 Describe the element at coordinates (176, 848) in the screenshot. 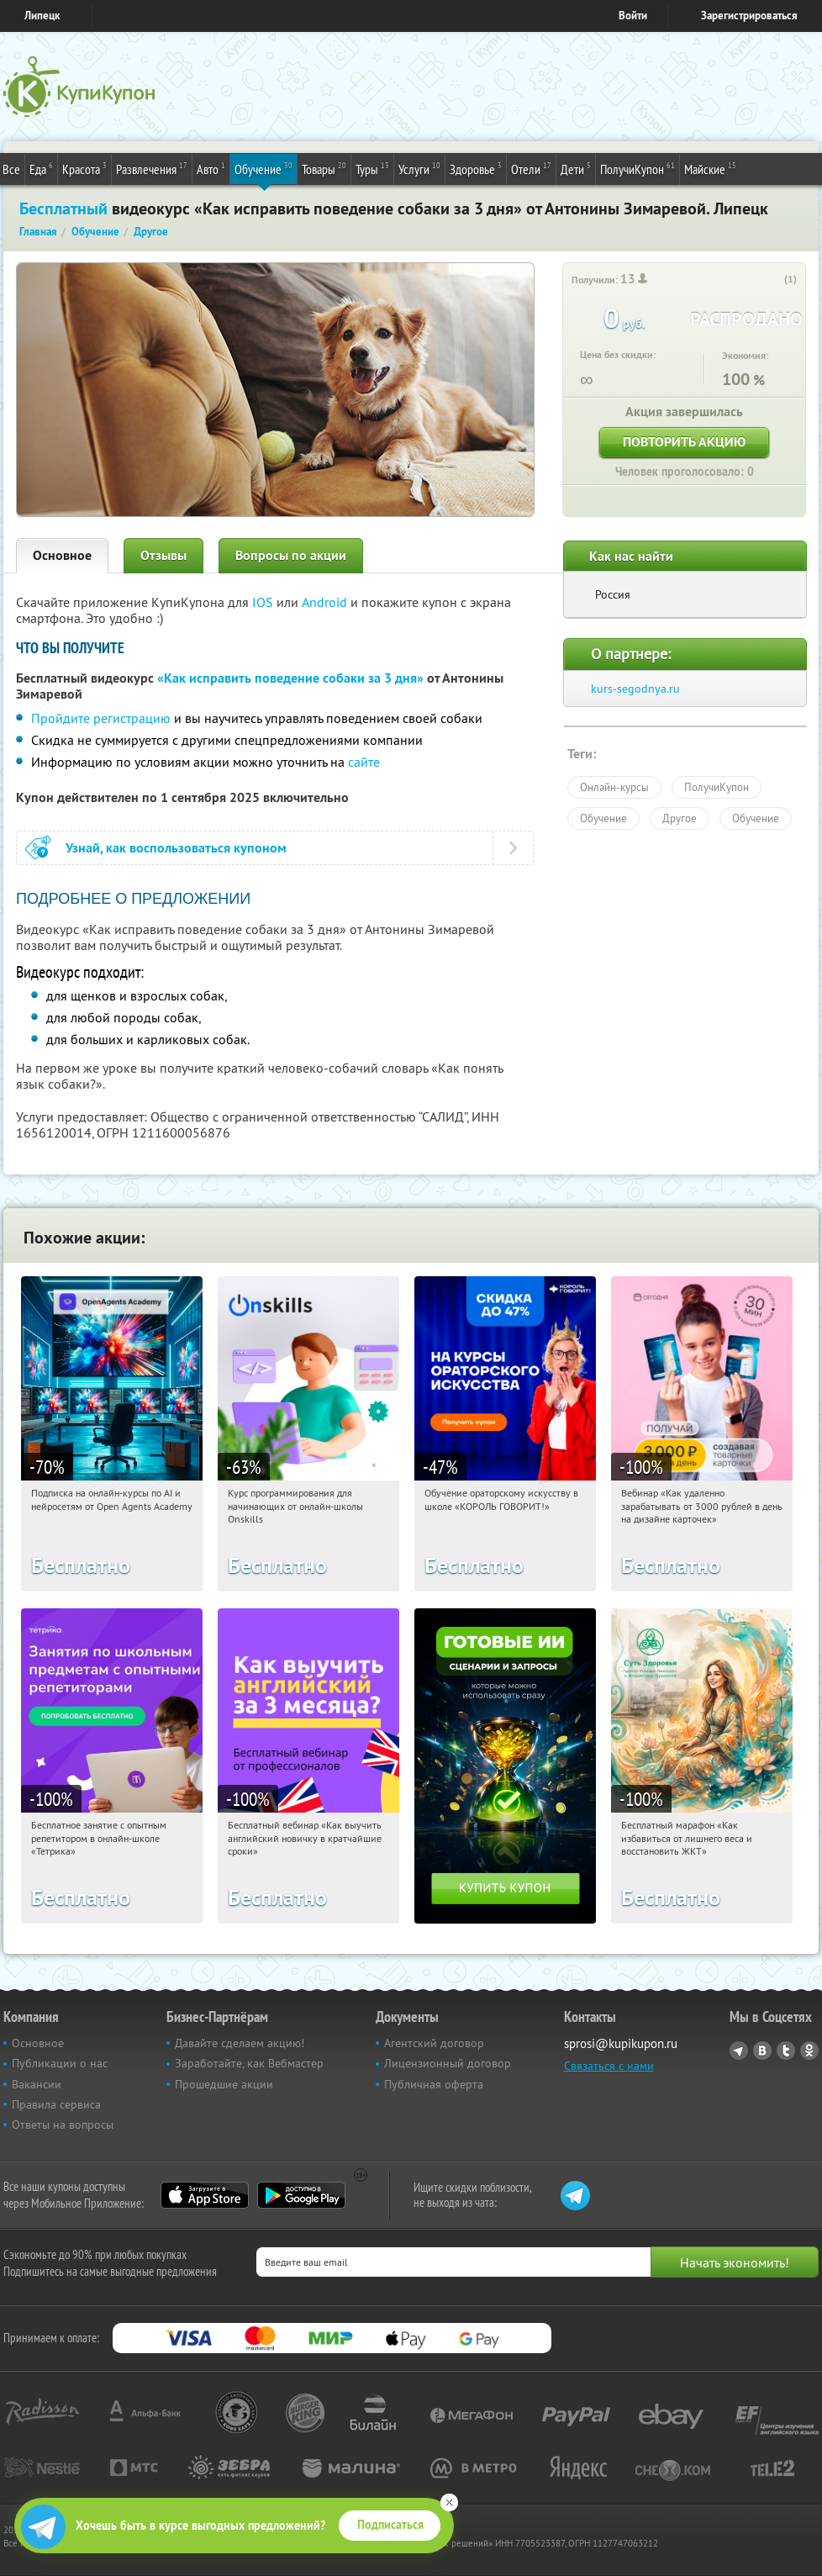

I see `Узнай, как воспользоваться купоном` at that location.